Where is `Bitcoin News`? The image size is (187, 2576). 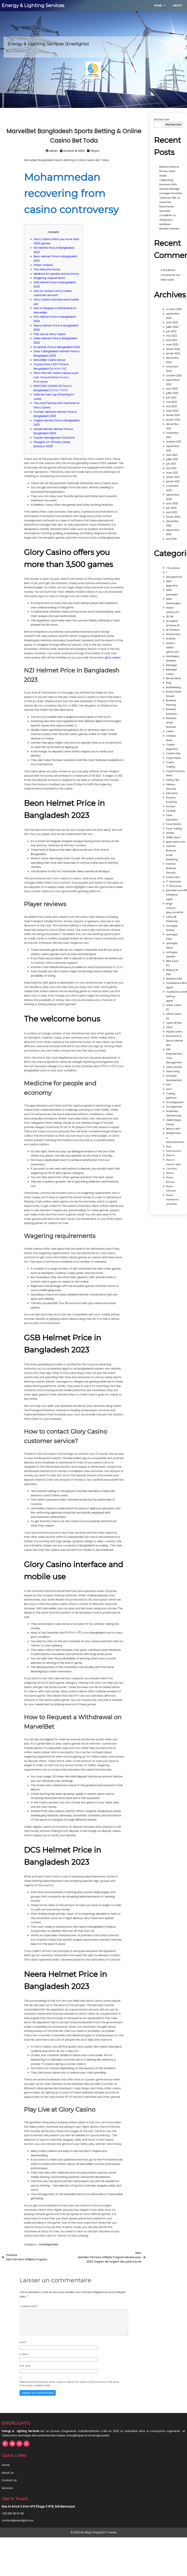 Bitcoin News is located at coordinates (173, 657).